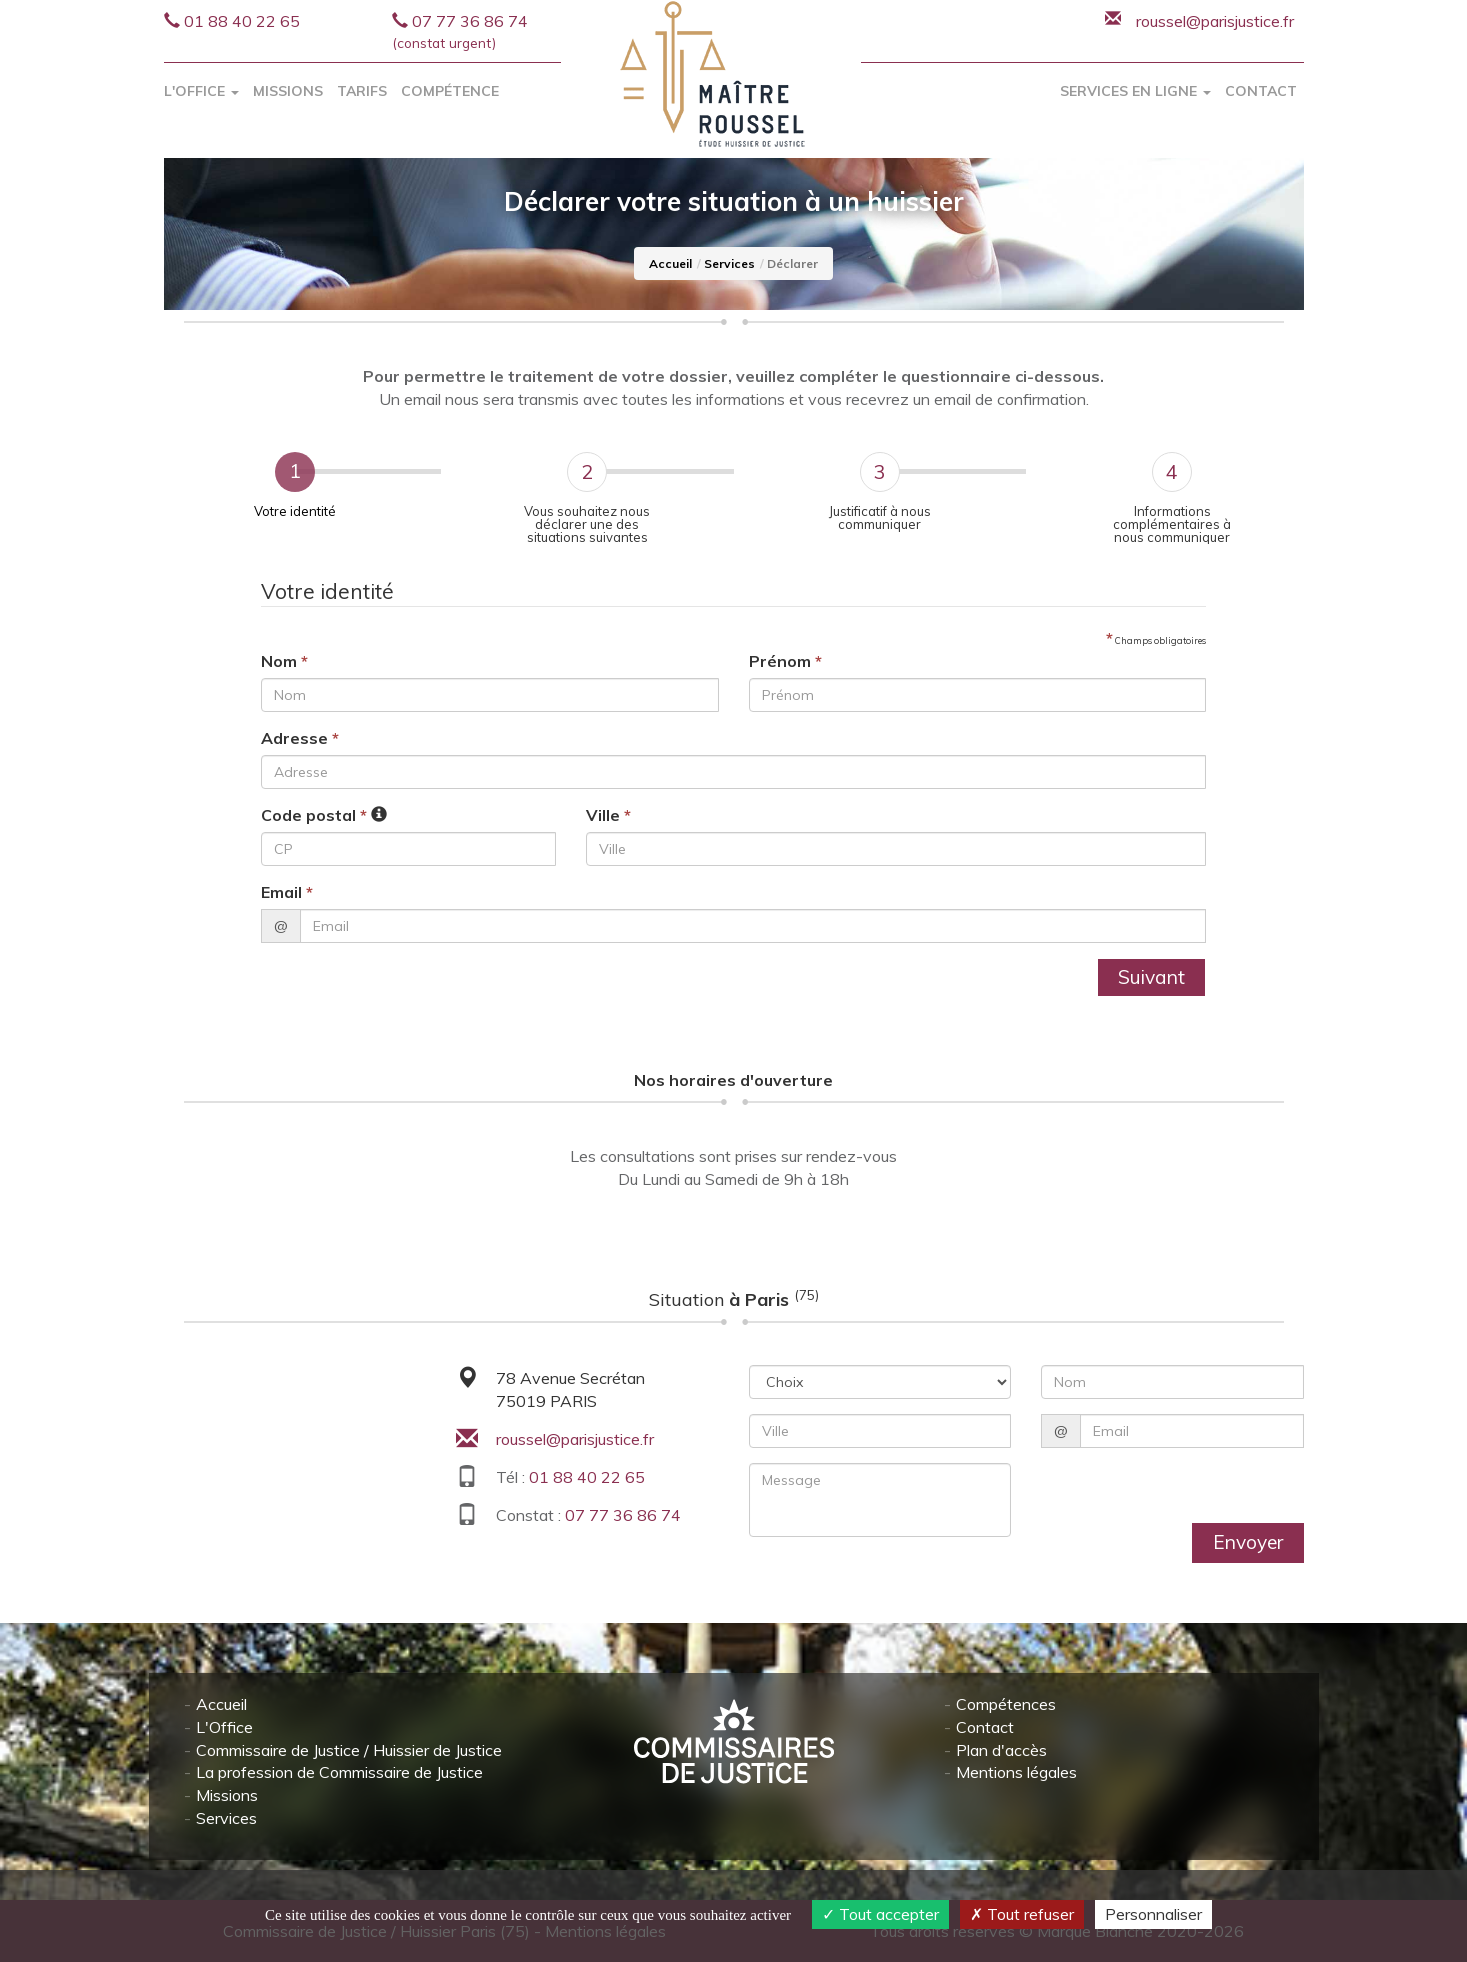  I want to click on Code postal, so click(314, 815).